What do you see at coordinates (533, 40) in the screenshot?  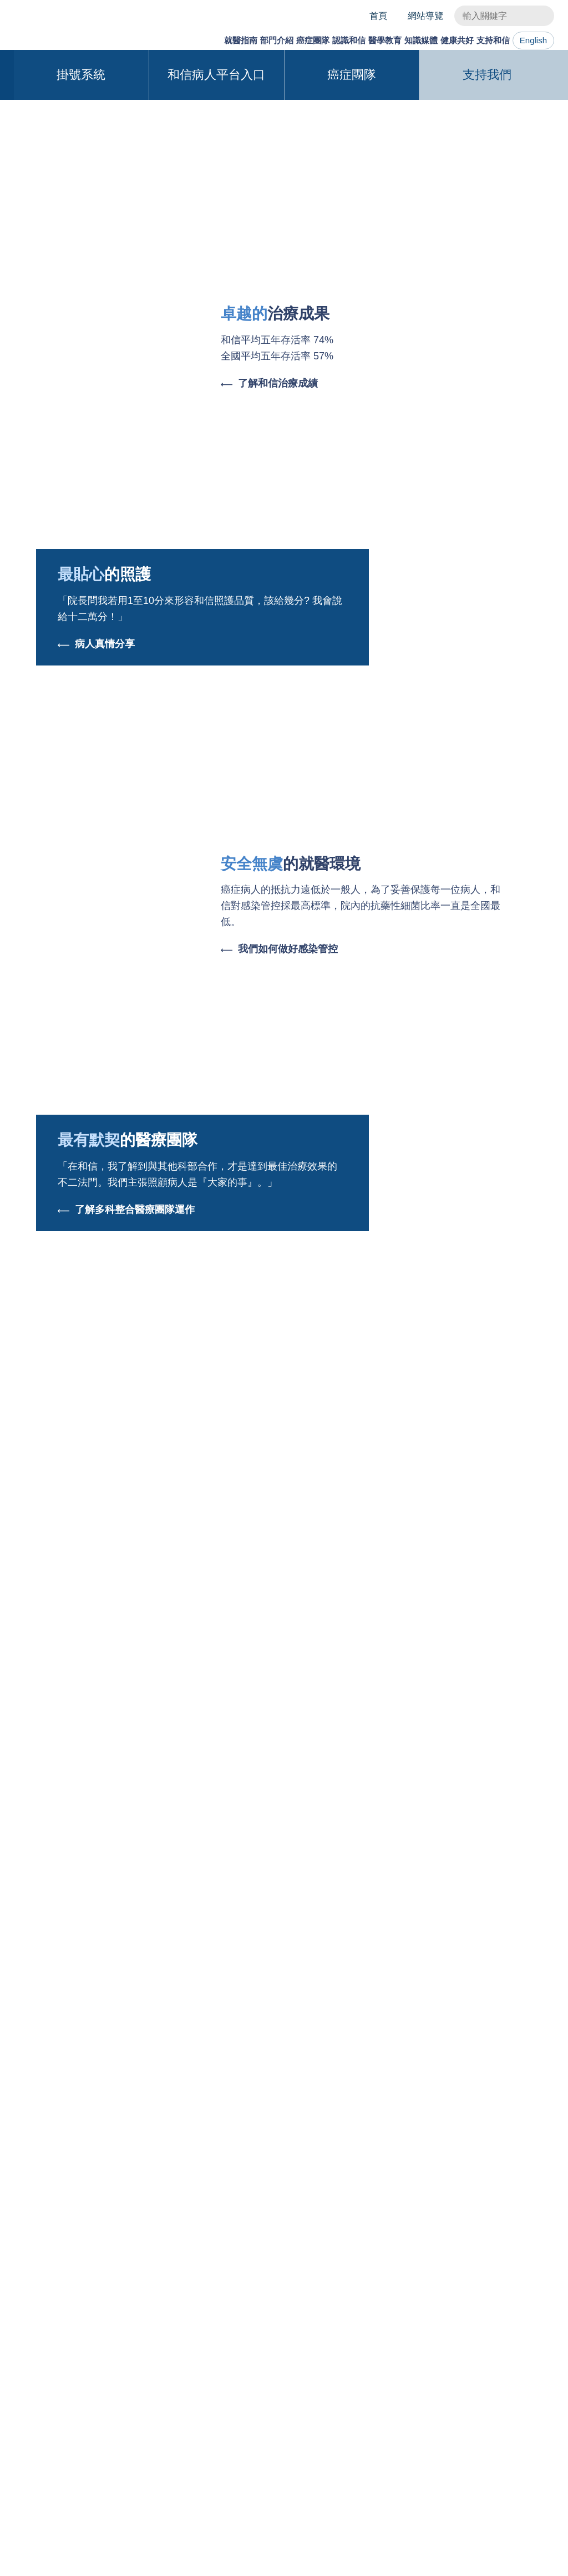 I see `English` at bounding box center [533, 40].